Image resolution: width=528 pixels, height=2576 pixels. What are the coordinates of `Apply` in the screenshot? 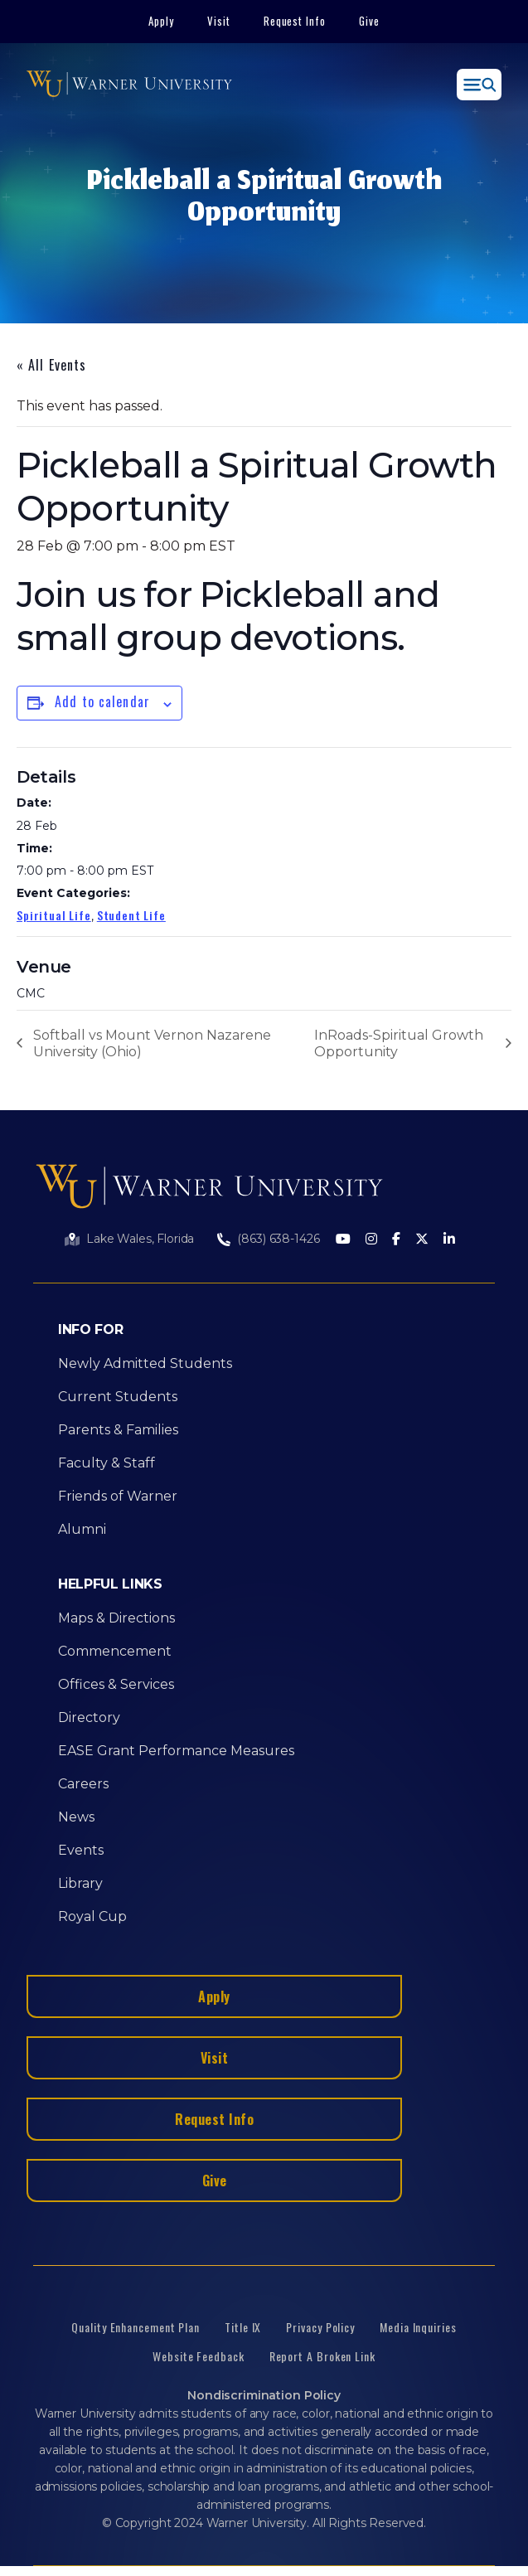 It's located at (161, 20).